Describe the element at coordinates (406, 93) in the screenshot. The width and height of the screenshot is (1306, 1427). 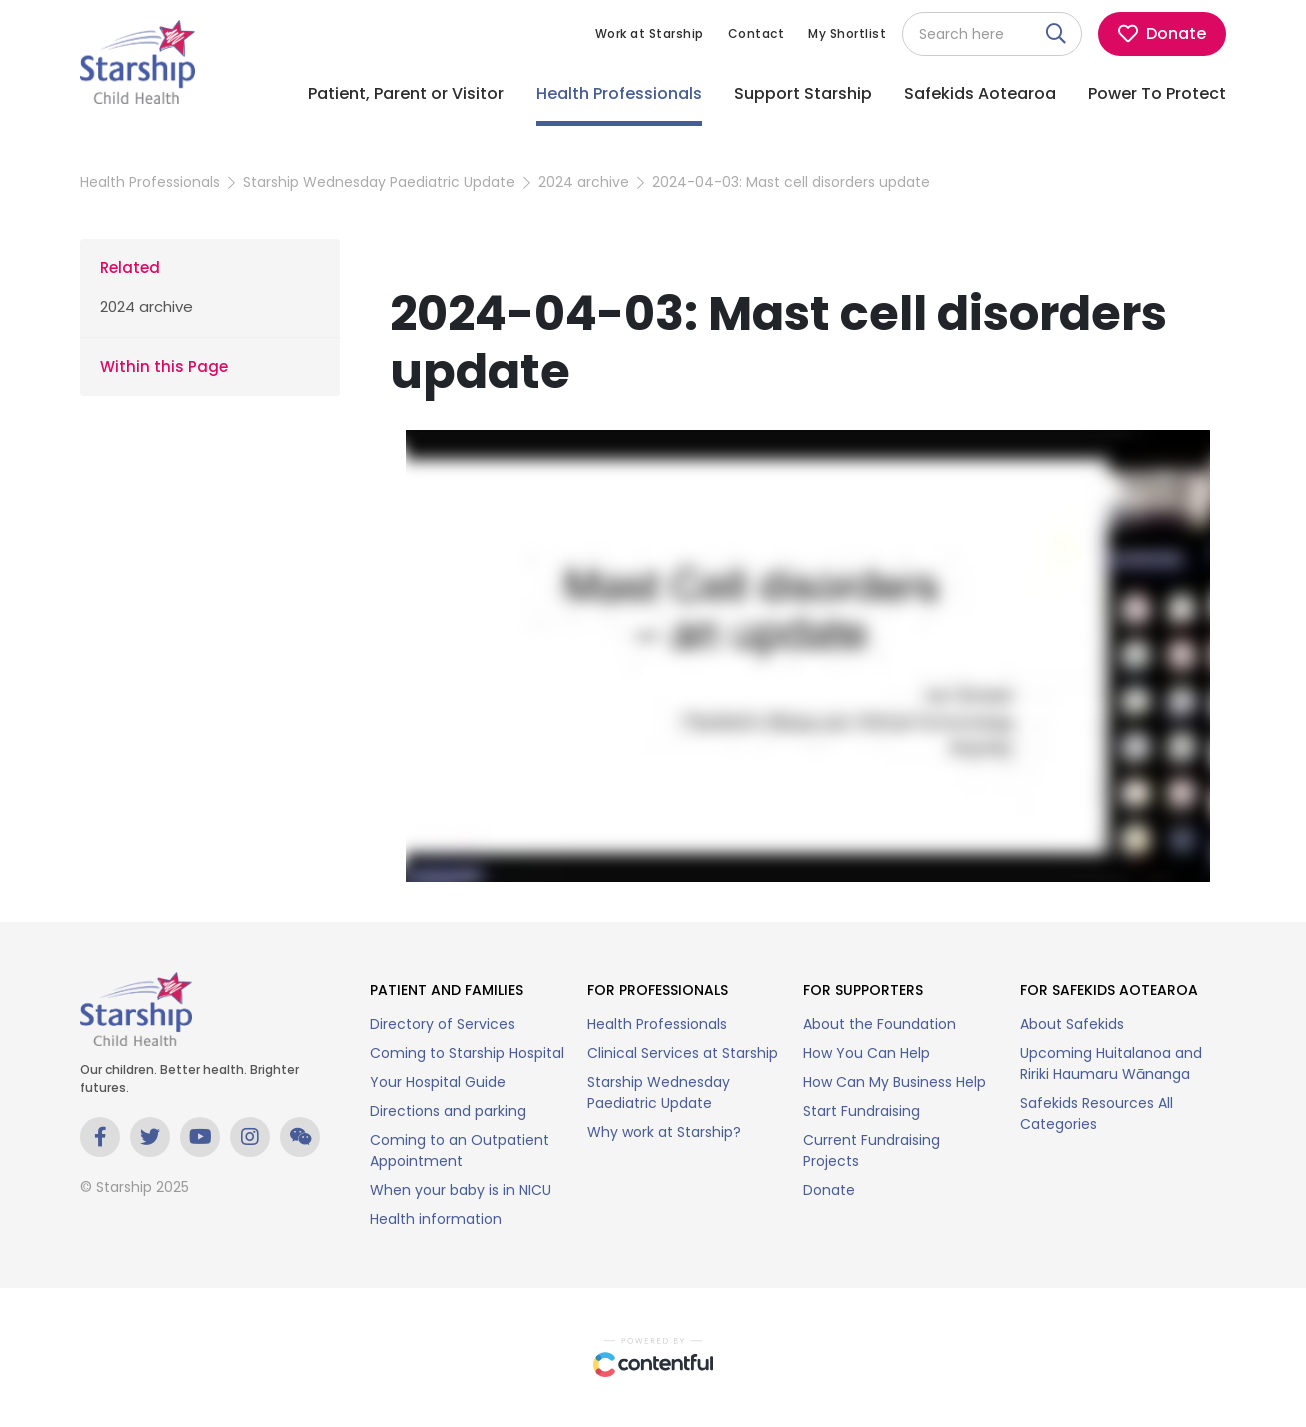
I see `Patient, Parent or Visitor` at that location.